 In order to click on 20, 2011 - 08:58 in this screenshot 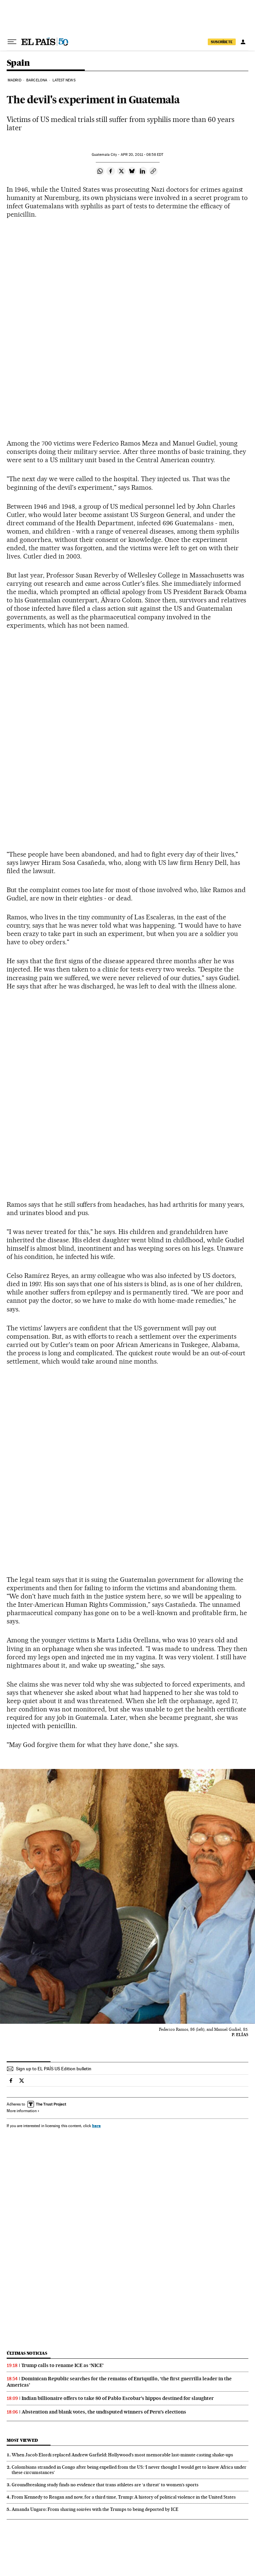, I will do `click(142, 155)`.